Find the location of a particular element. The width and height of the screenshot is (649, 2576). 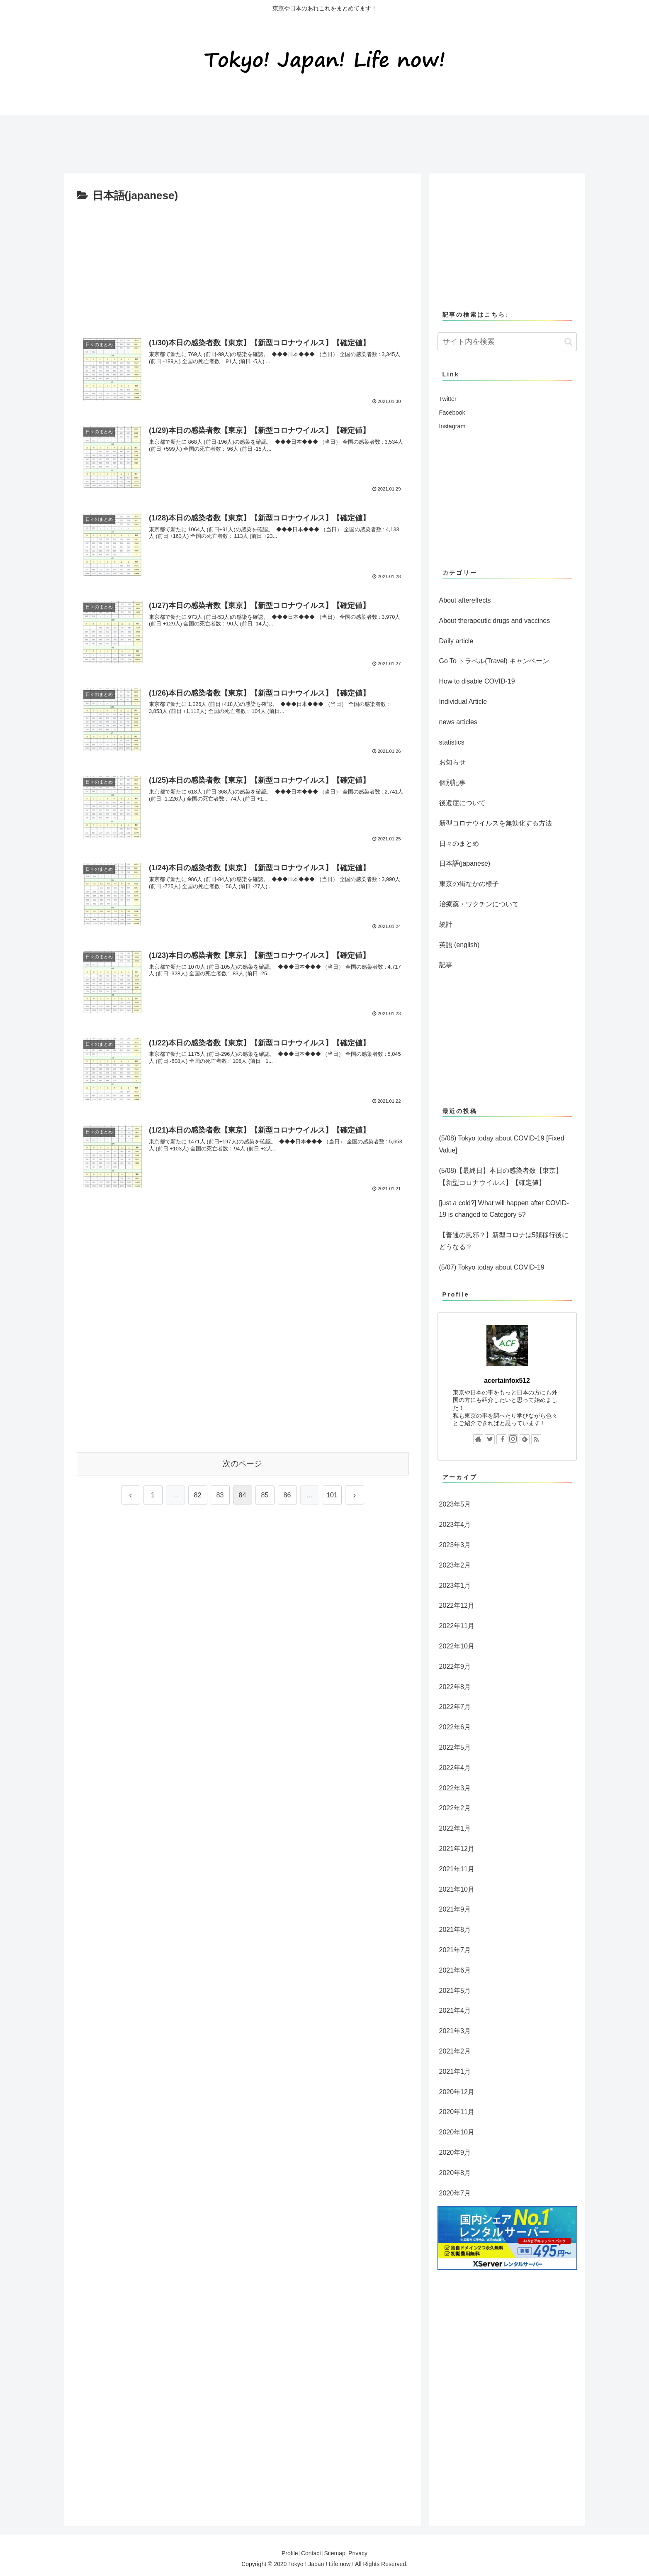

2022年8月 is located at coordinates (455, 1686).